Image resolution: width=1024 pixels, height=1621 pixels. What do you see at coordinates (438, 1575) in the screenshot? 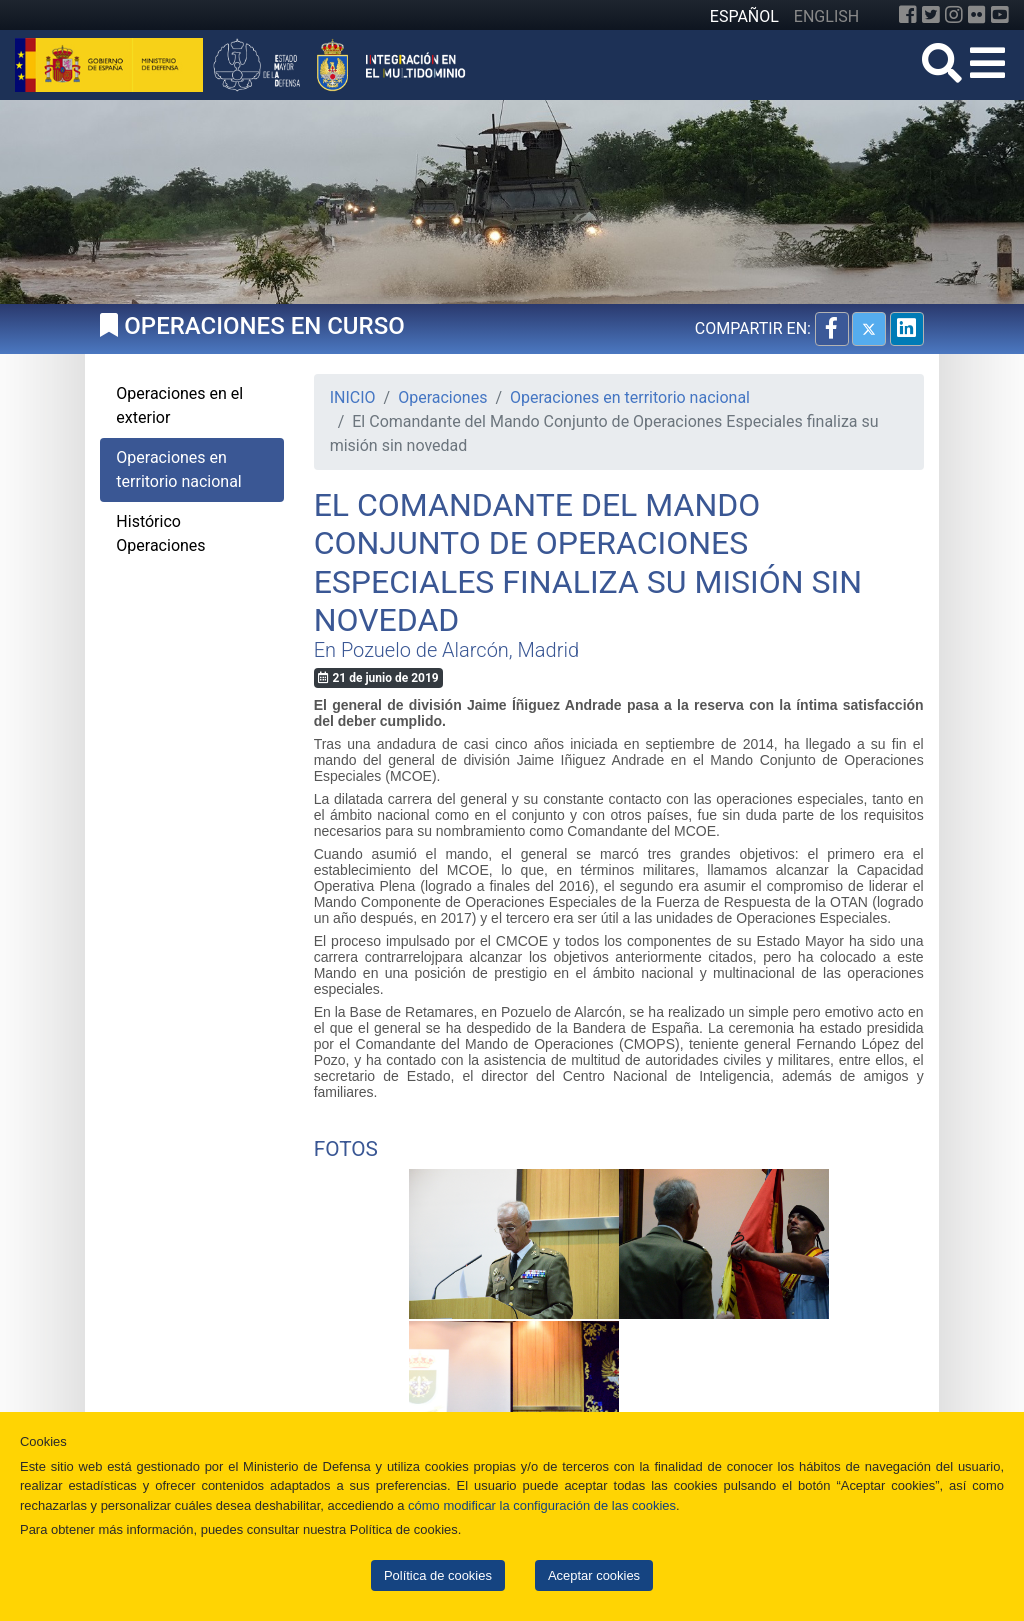
I see `Política de cookies` at bounding box center [438, 1575].